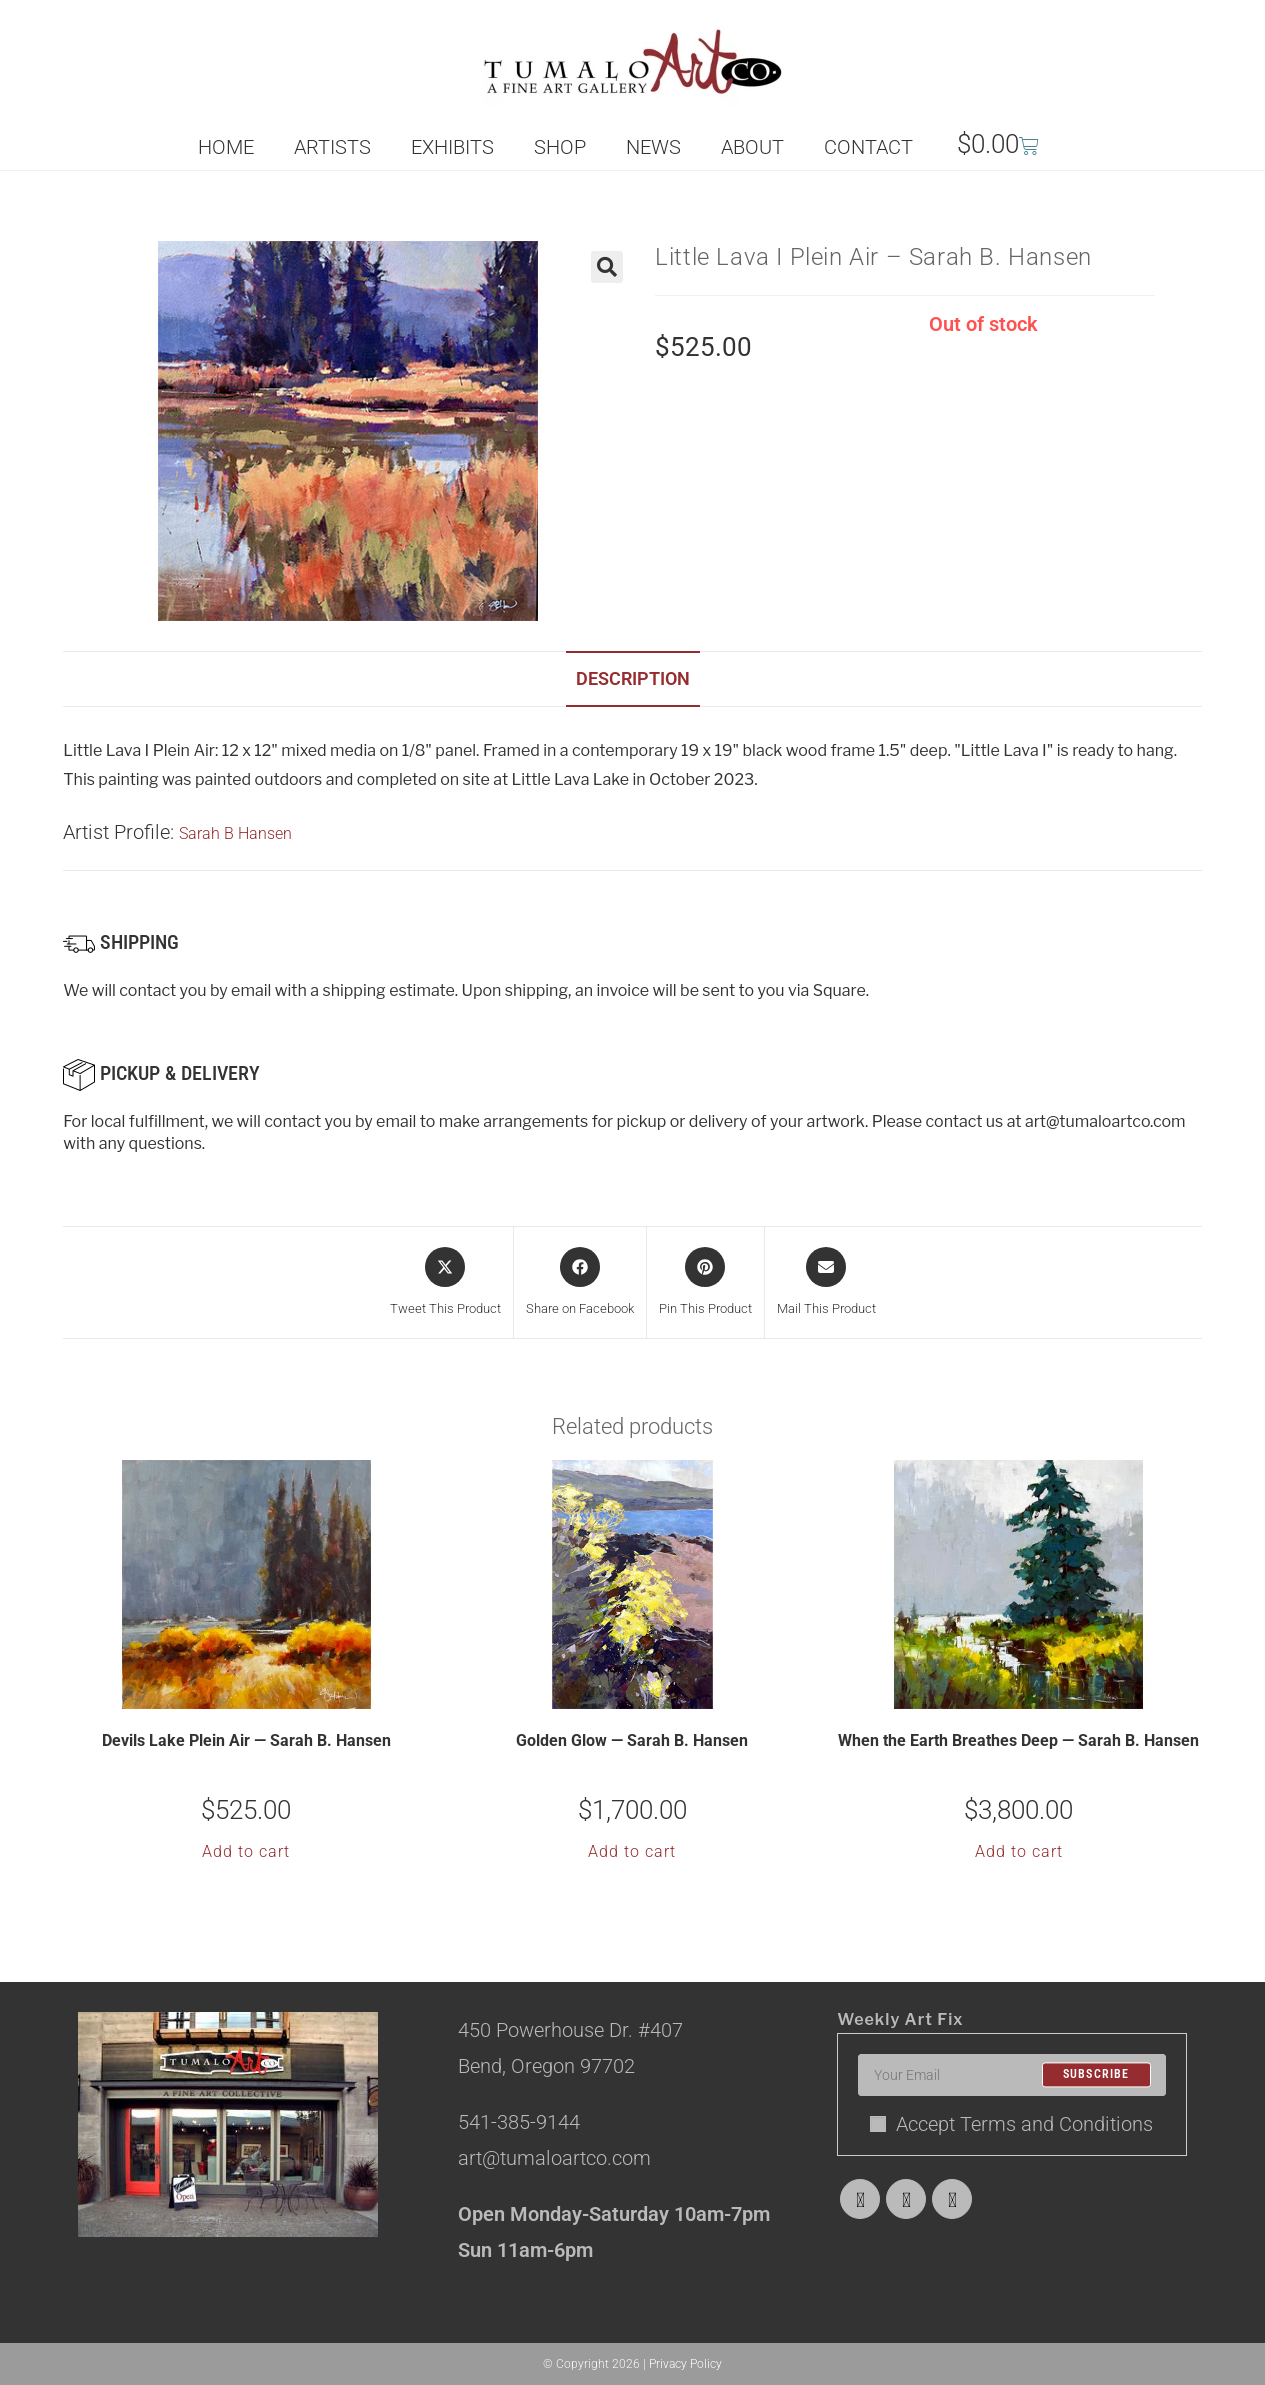 Image resolution: width=1265 pixels, height=2385 pixels. What do you see at coordinates (685, 2364) in the screenshot?
I see `Privacy Policy` at bounding box center [685, 2364].